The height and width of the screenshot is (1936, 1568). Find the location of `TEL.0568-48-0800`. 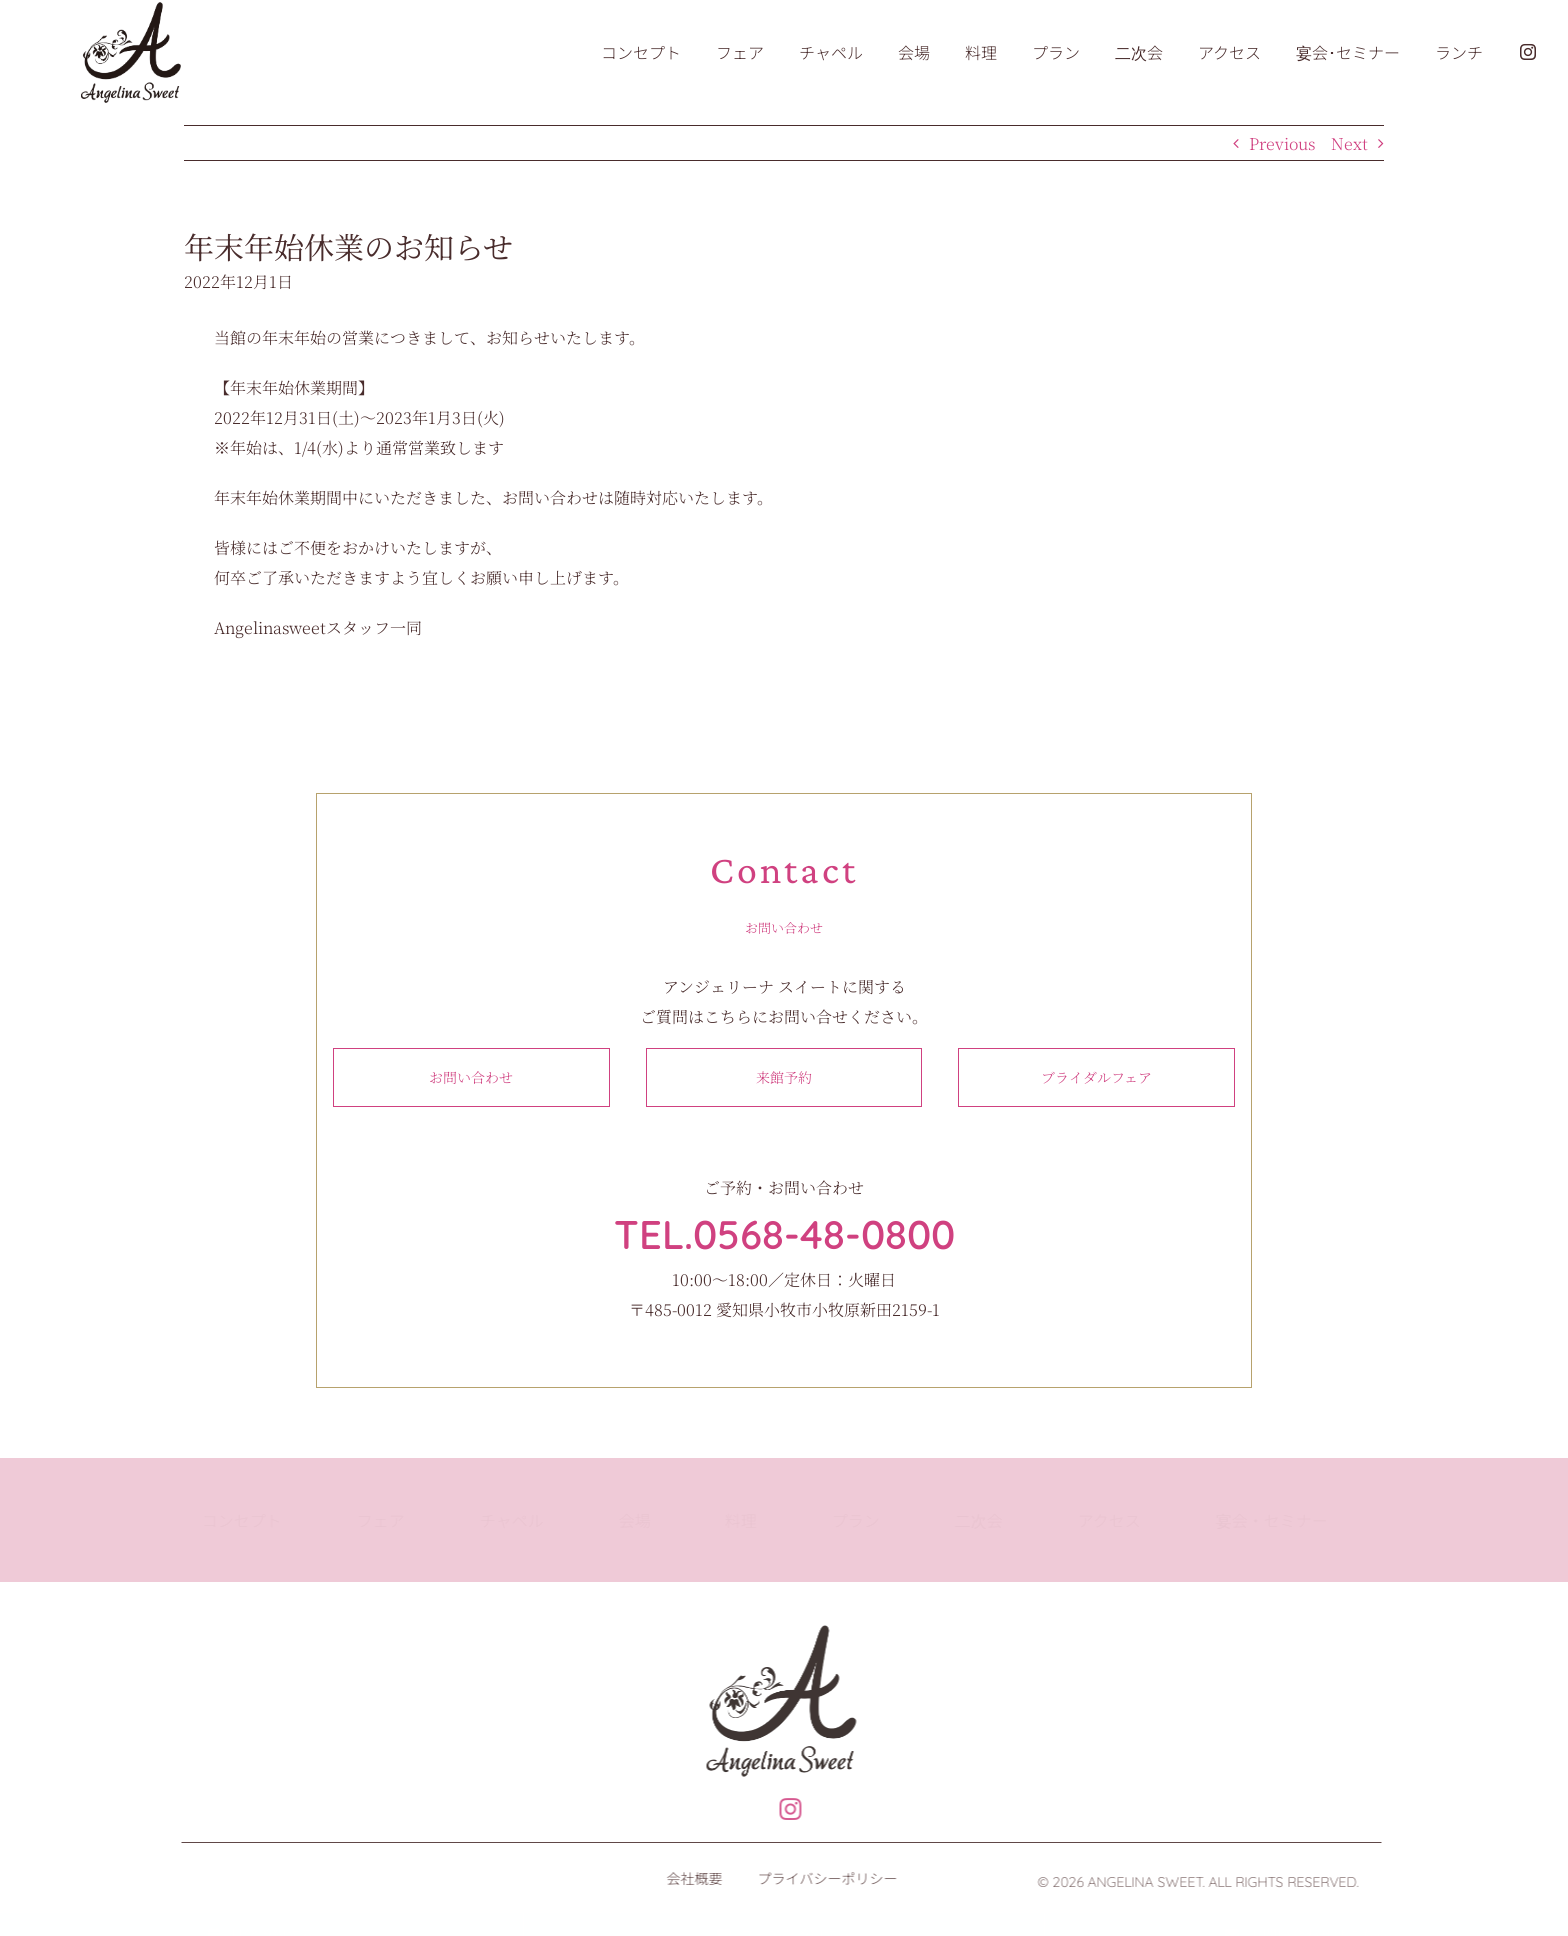

TEL.0568-48-0800 is located at coordinates (784, 1234).